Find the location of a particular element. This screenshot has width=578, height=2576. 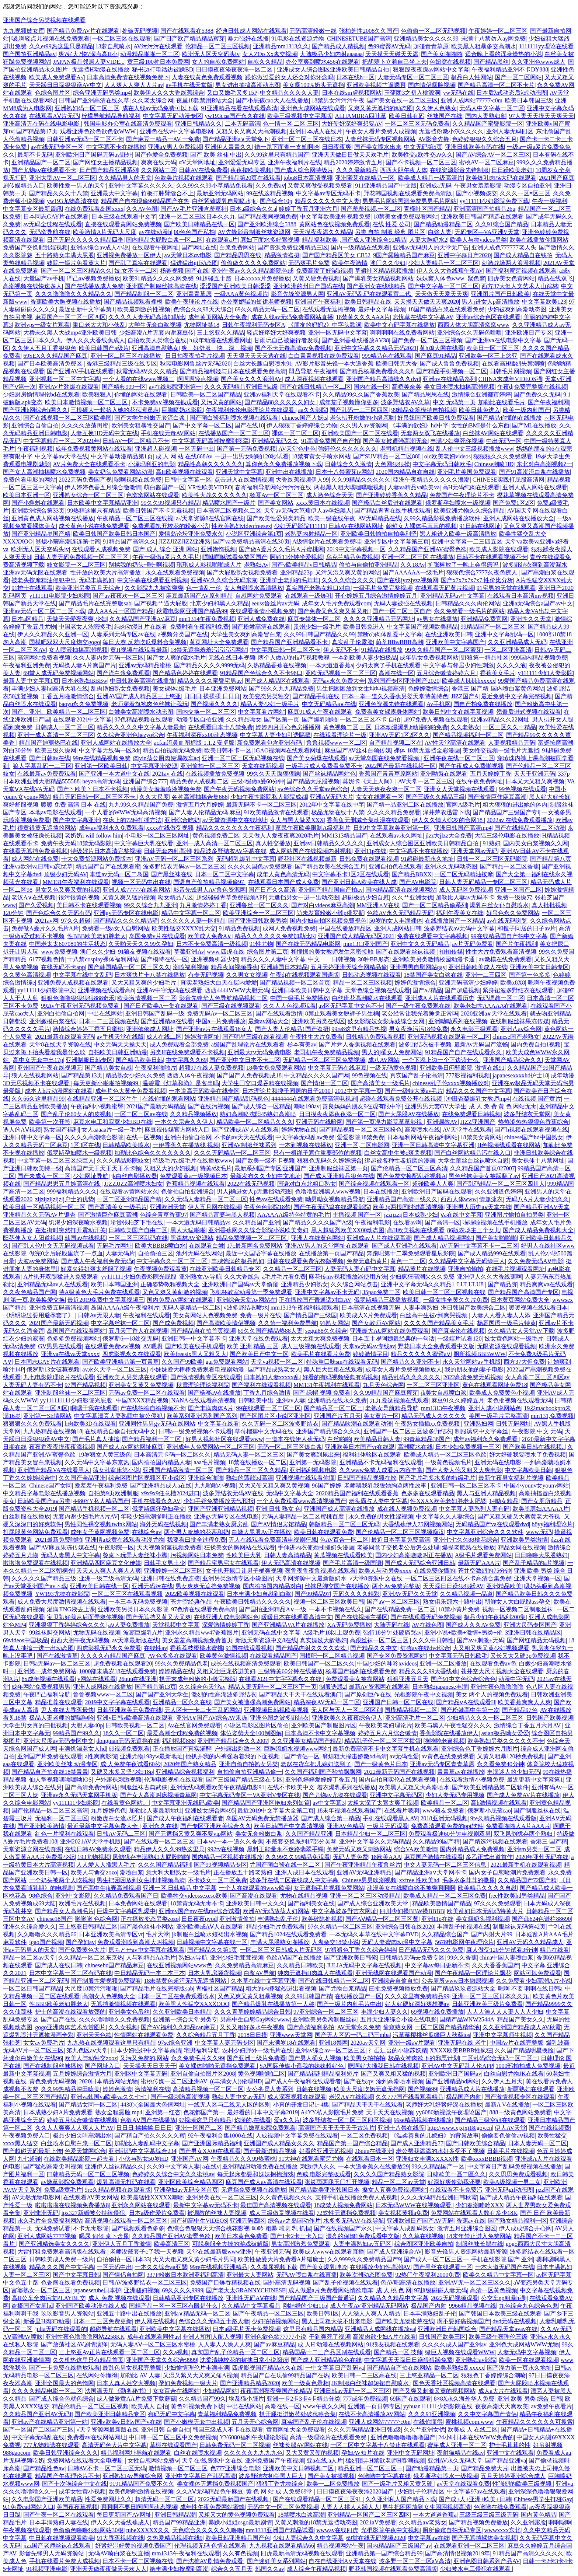

美女黄片一区 is located at coordinates (381, 1416).